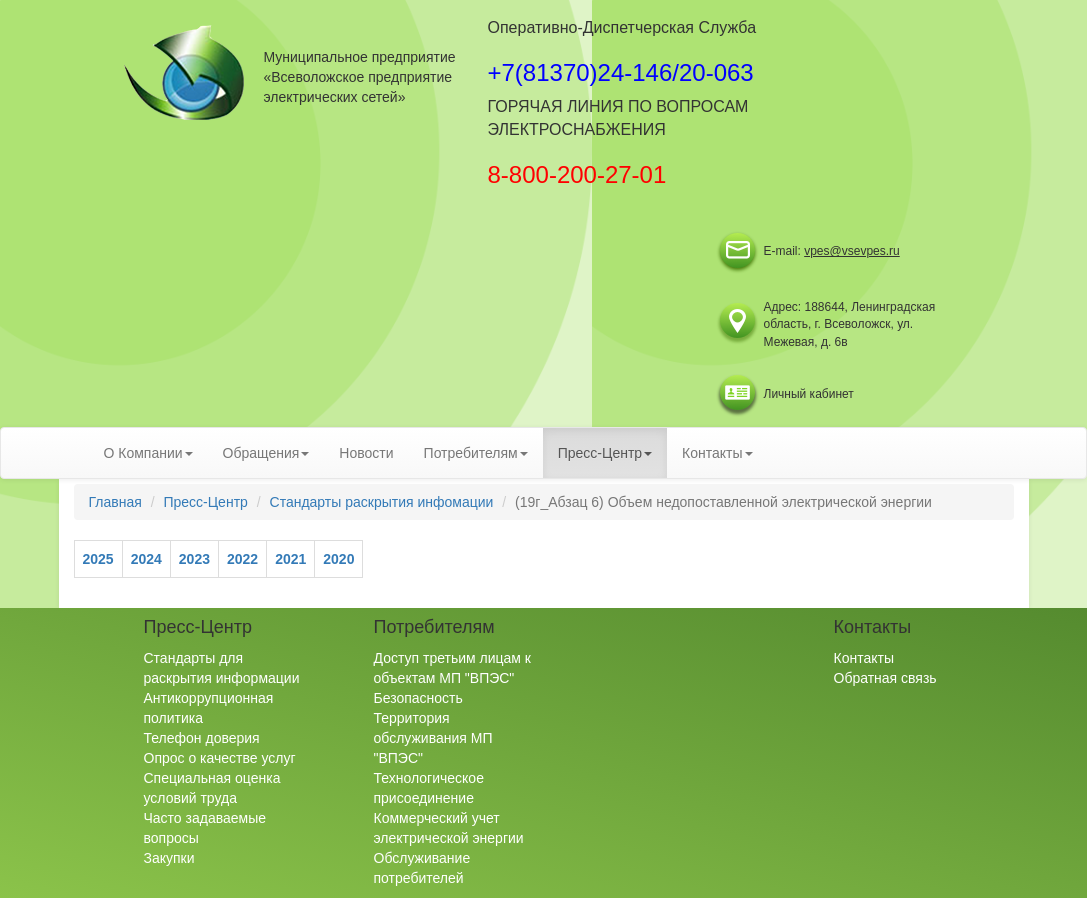 The image size is (1087, 898). Describe the element at coordinates (864, 658) in the screenshot. I see `Контакты` at that location.